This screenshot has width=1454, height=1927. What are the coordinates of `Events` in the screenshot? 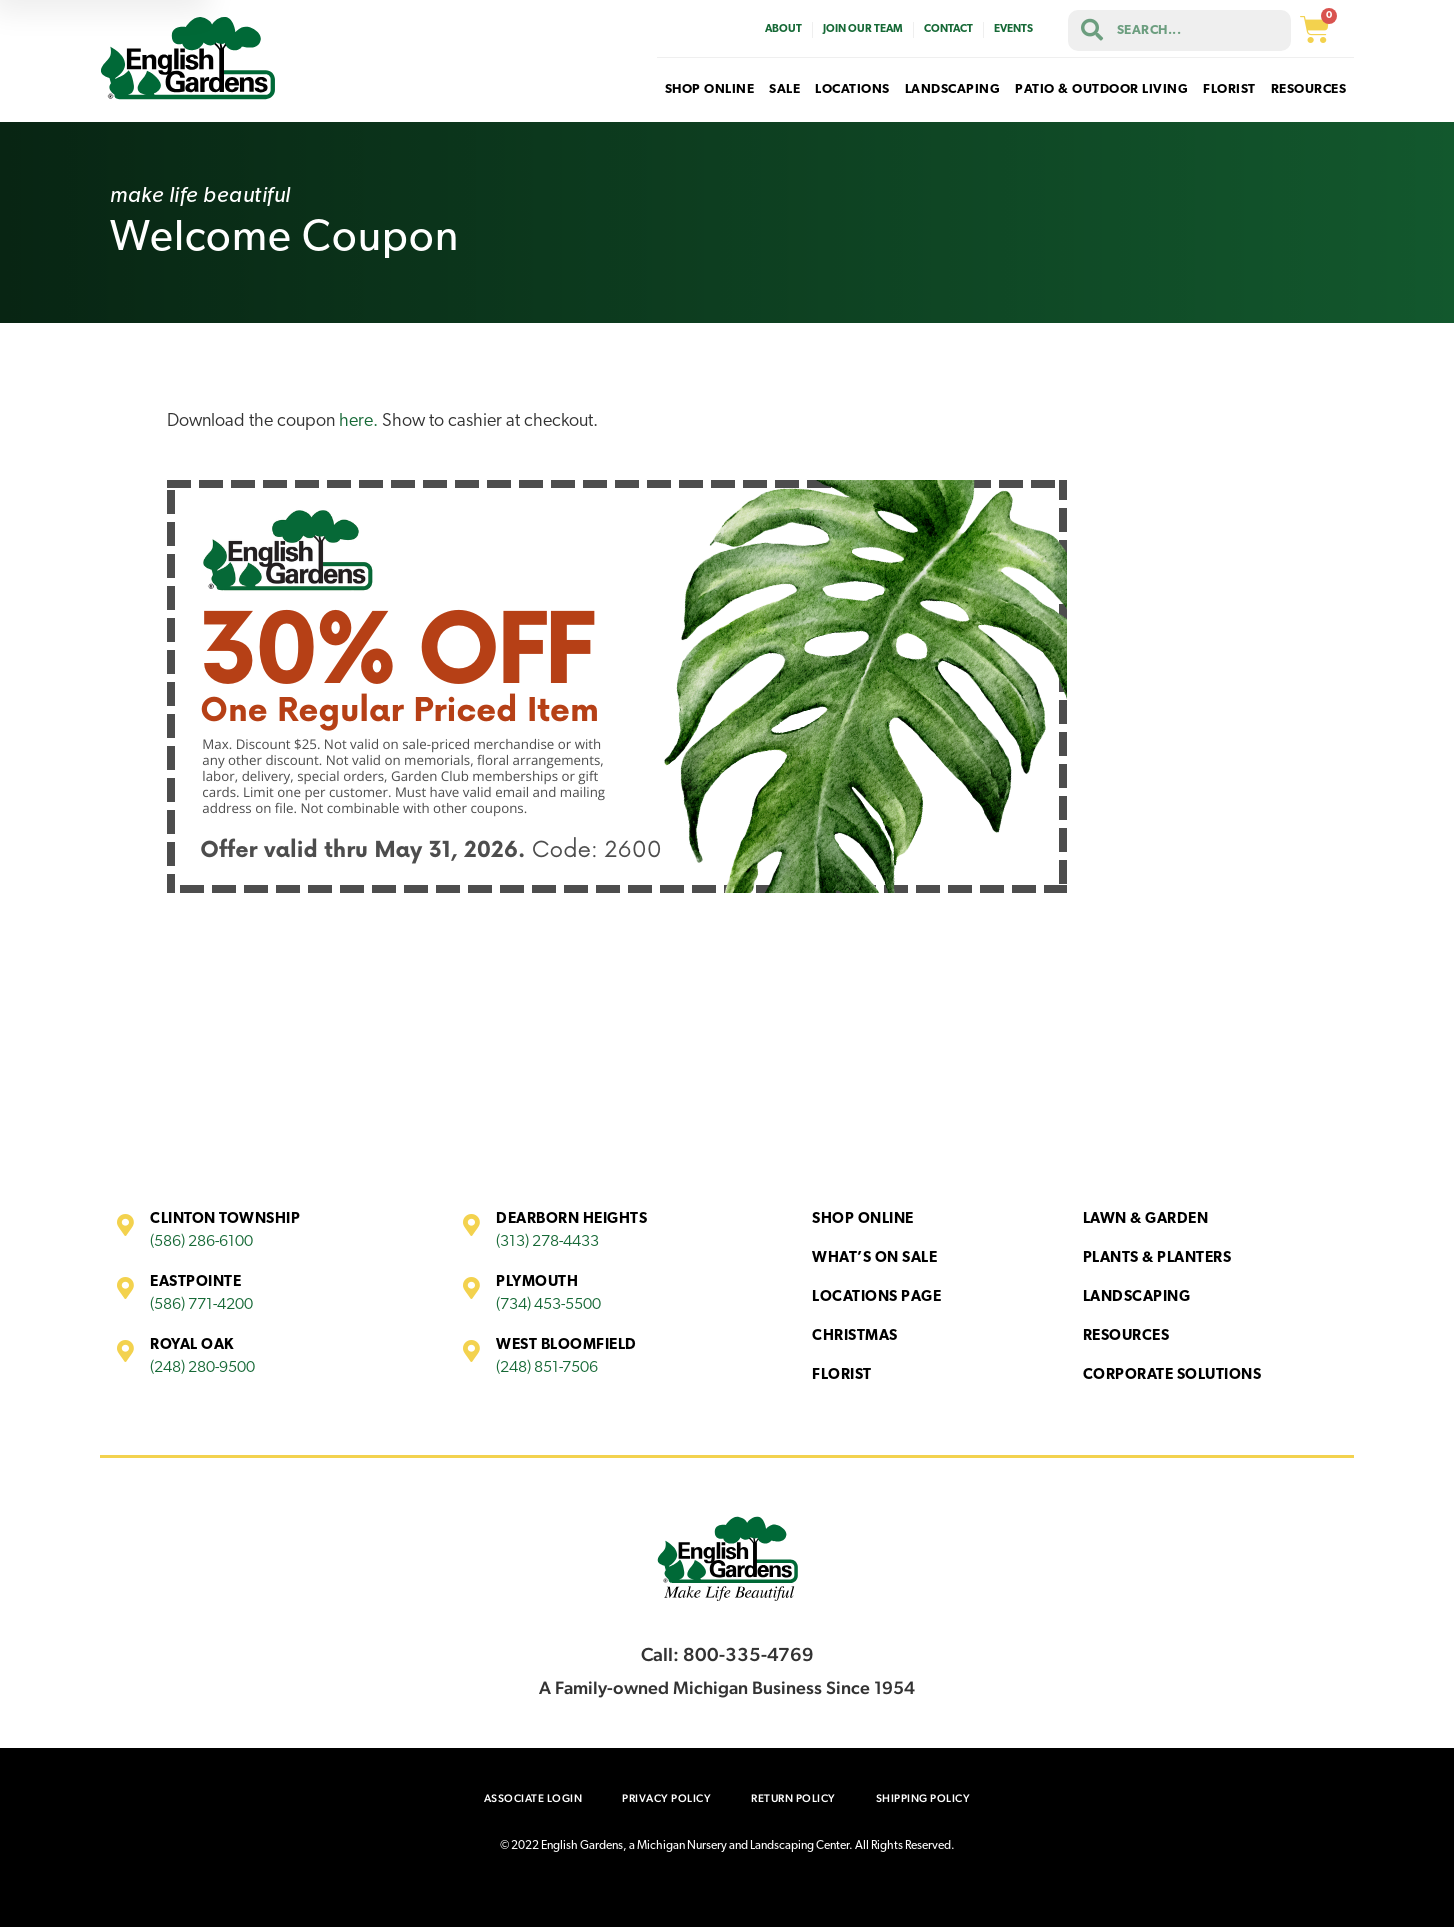 It's located at (1013, 29).